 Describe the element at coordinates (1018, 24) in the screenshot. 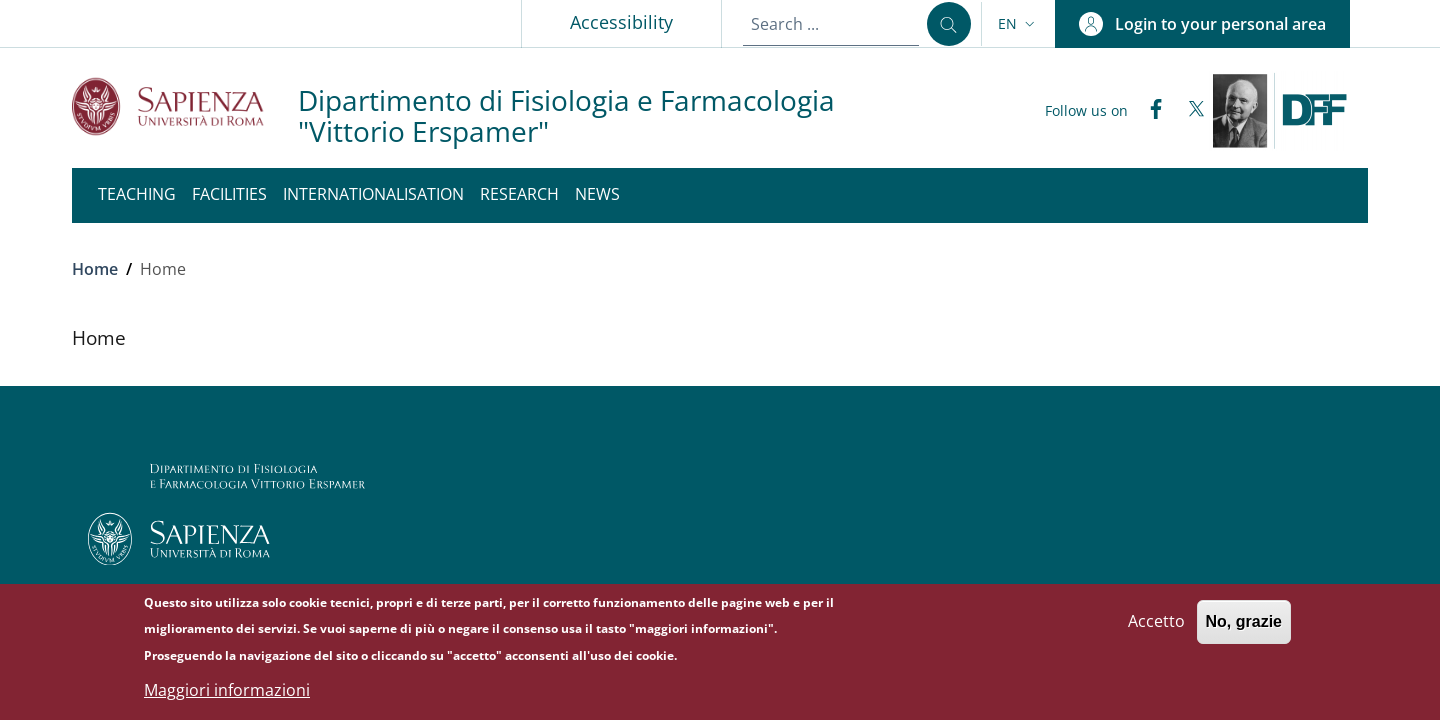

I see `[button]` at that location.